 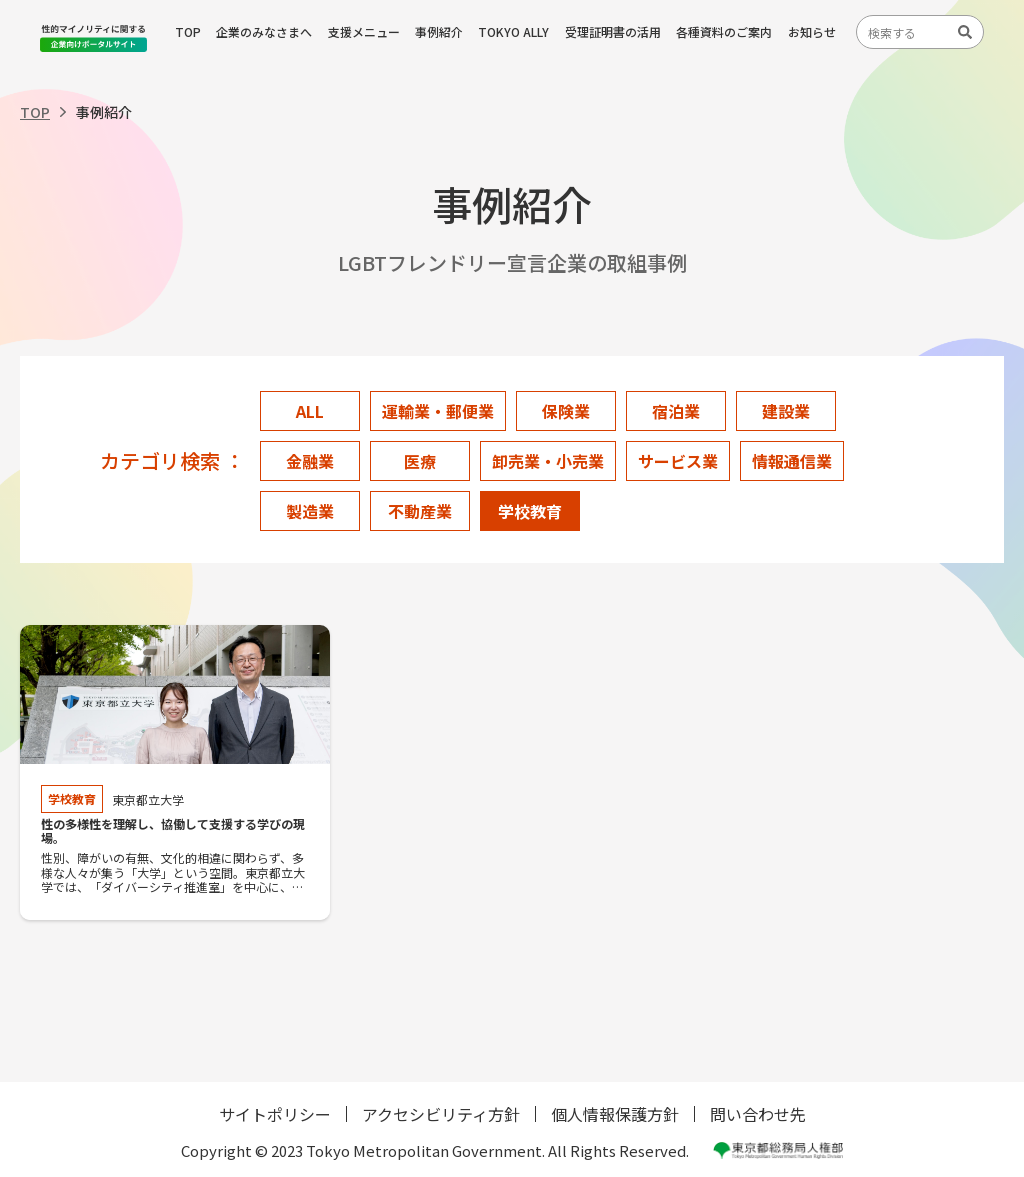 I want to click on アクセシビリティ方針, so click(x=441, y=1114).